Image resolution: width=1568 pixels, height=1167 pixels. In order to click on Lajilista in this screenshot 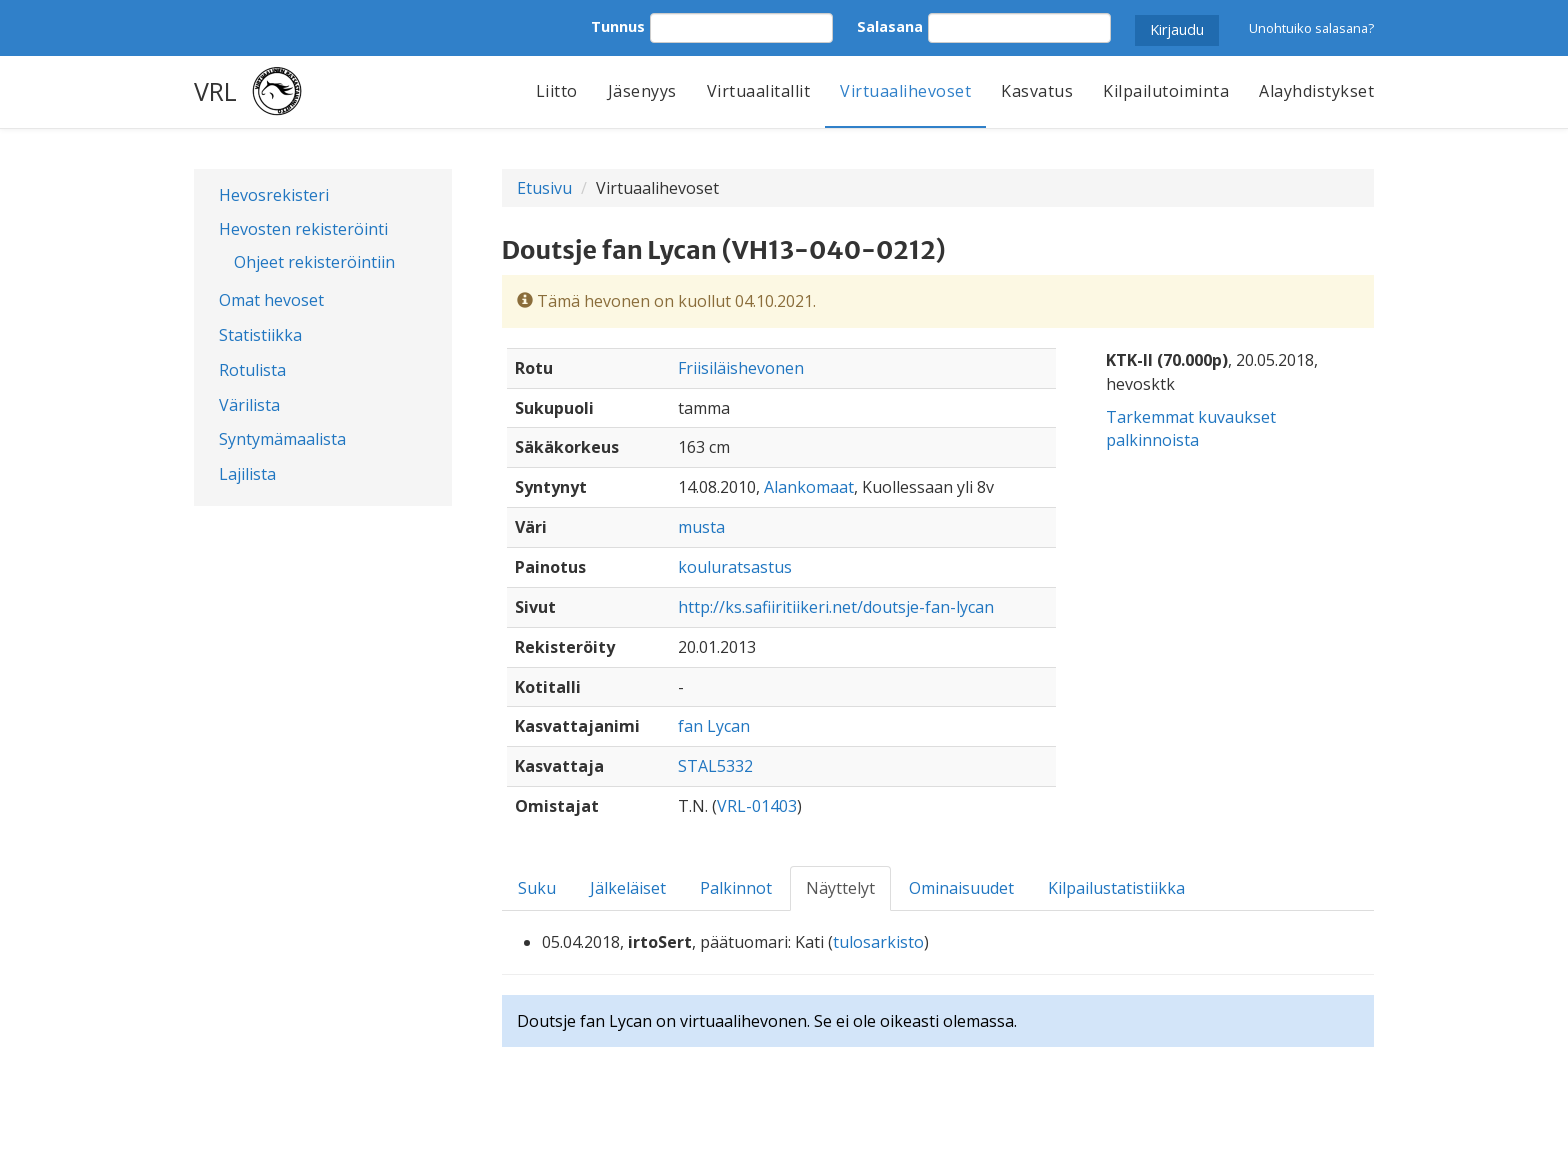, I will do `click(247, 474)`.